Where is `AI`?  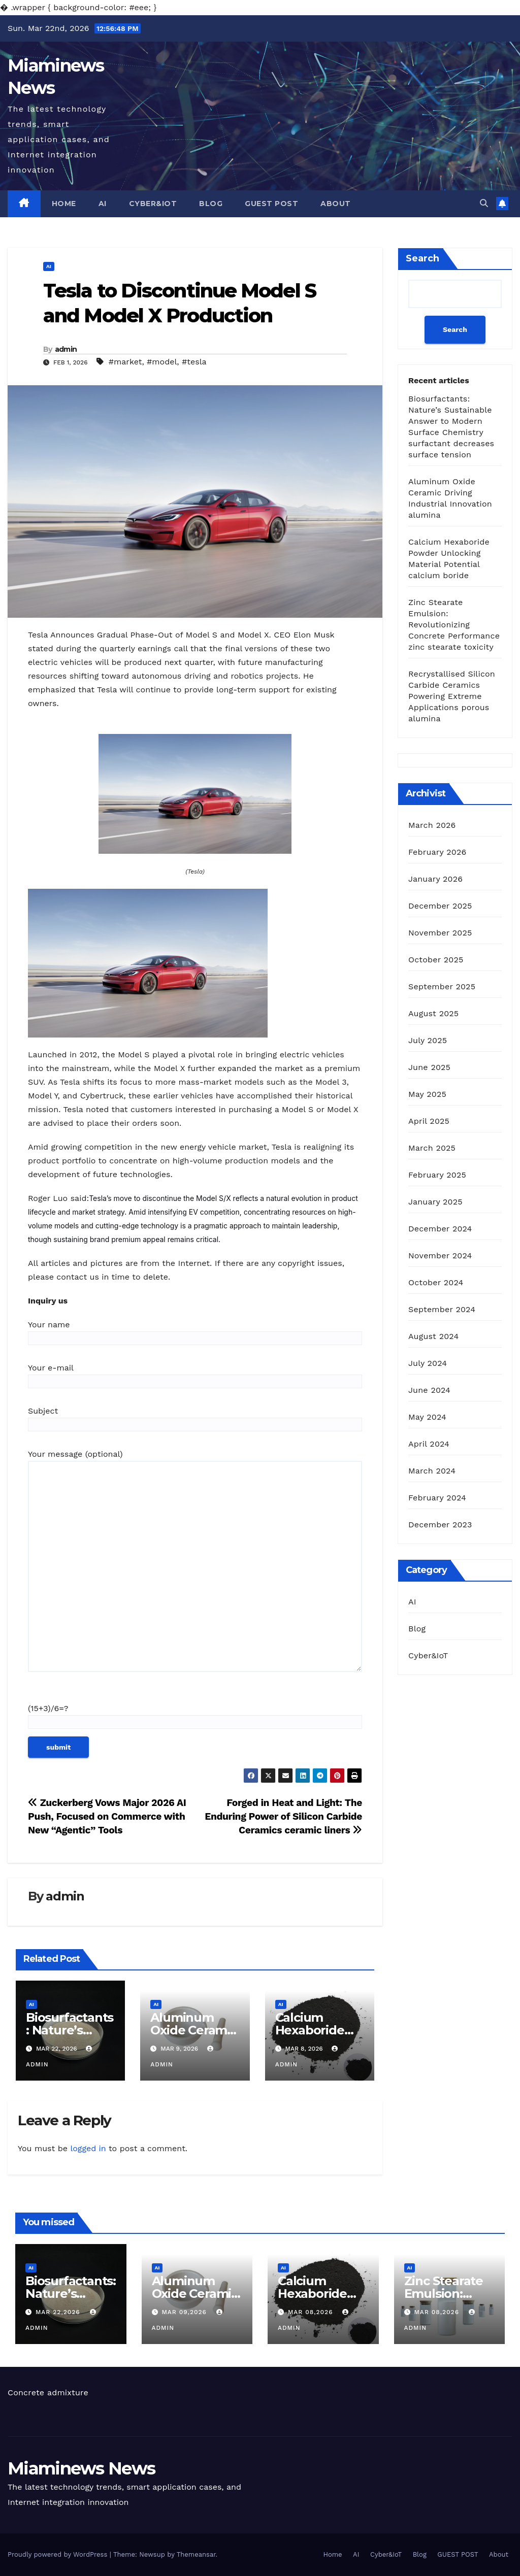
AI is located at coordinates (103, 203).